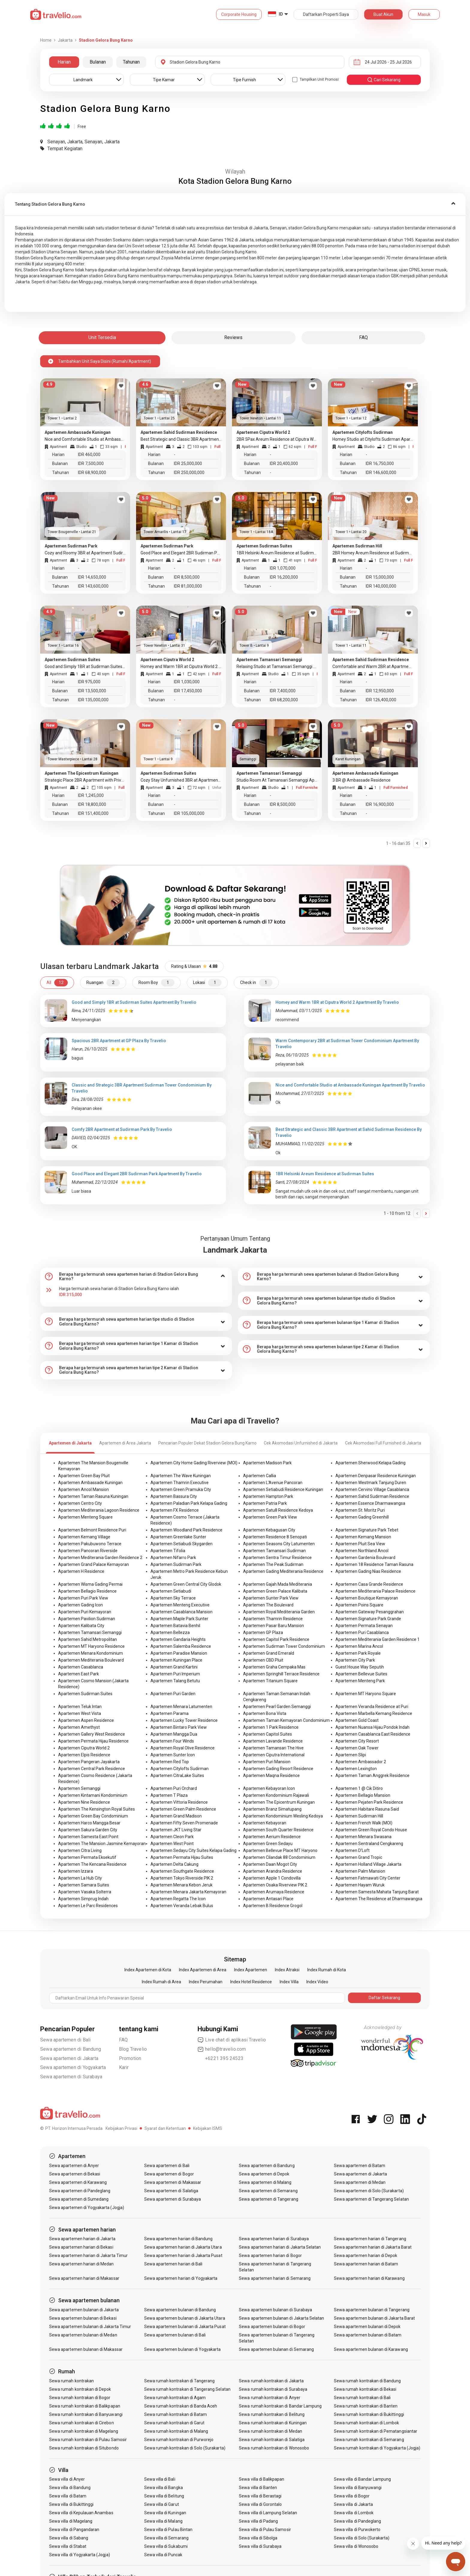 The width and height of the screenshot is (470, 2576). I want to click on Sewa rumah kontrakan di Salatiga, so click(272, 2439).